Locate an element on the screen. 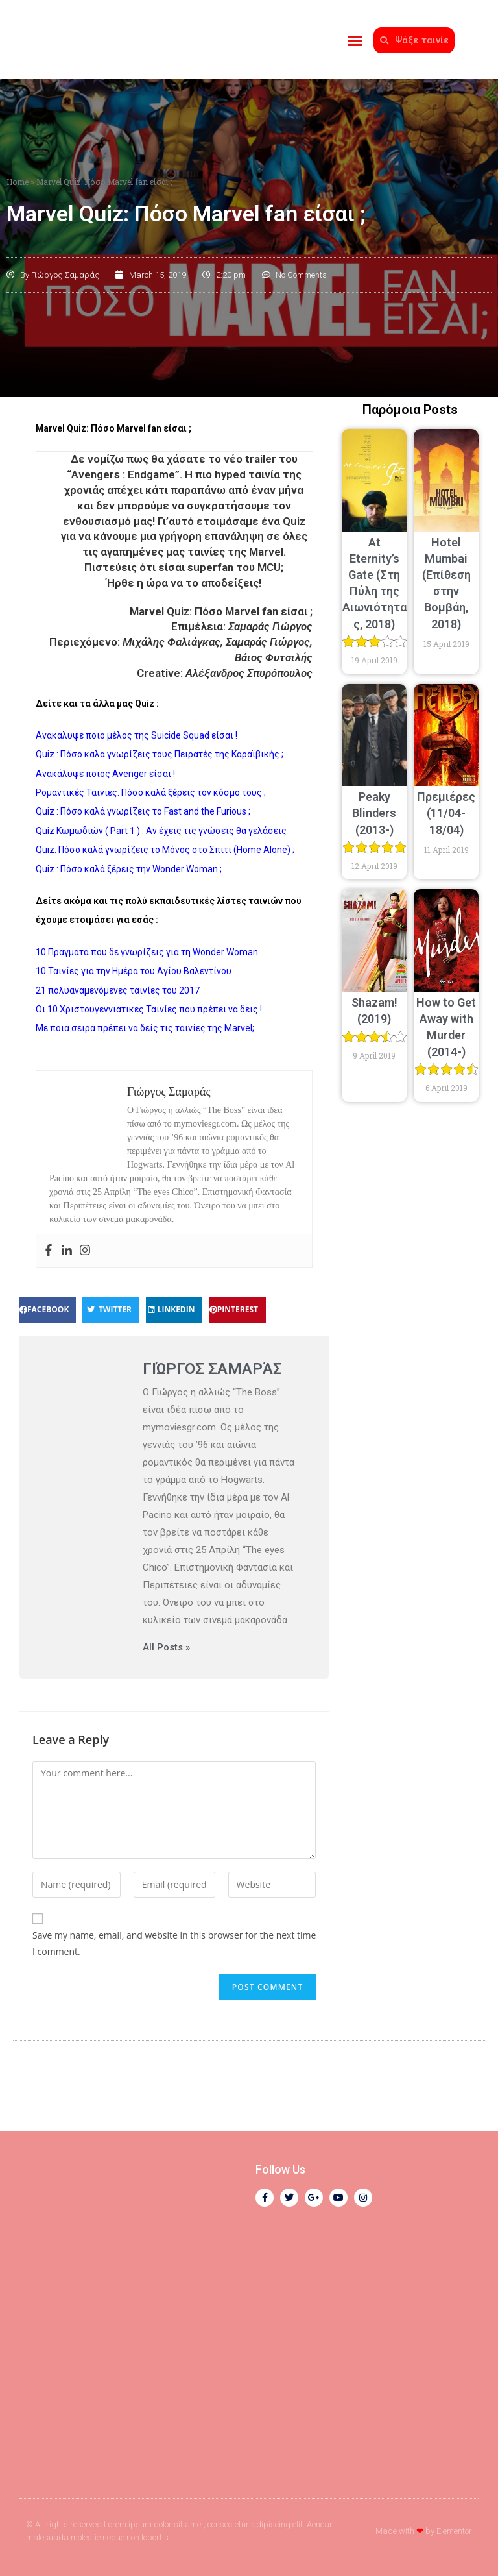 The width and height of the screenshot is (498, 2576). Quiz : Πόσο καλά γνωρίζεις το Fast and the Furious ; is located at coordinates (143, 812).